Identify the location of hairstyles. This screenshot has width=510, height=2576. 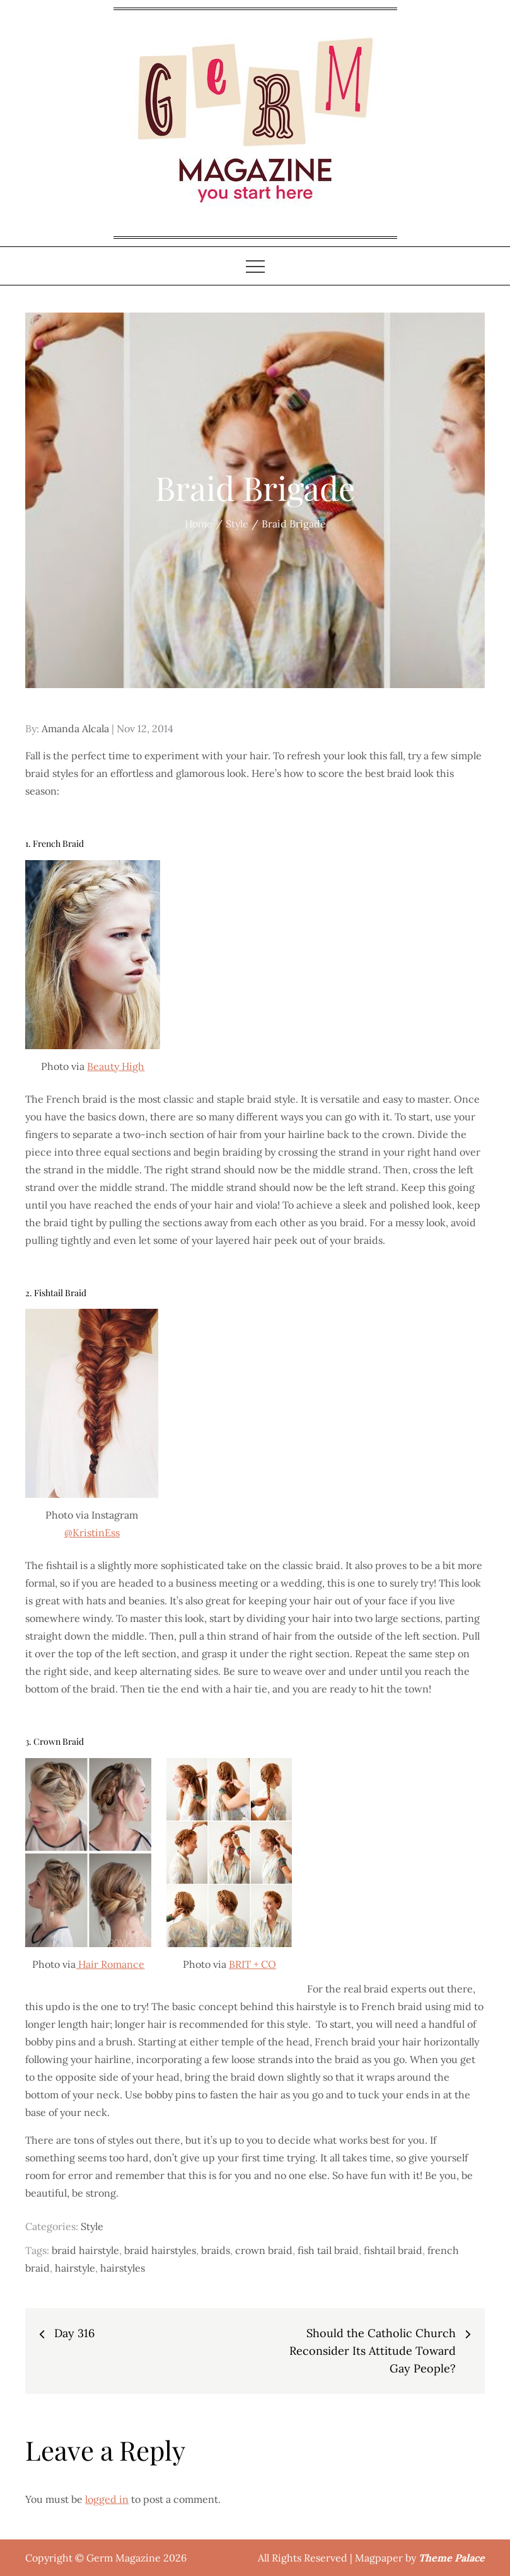
(122, 2268).